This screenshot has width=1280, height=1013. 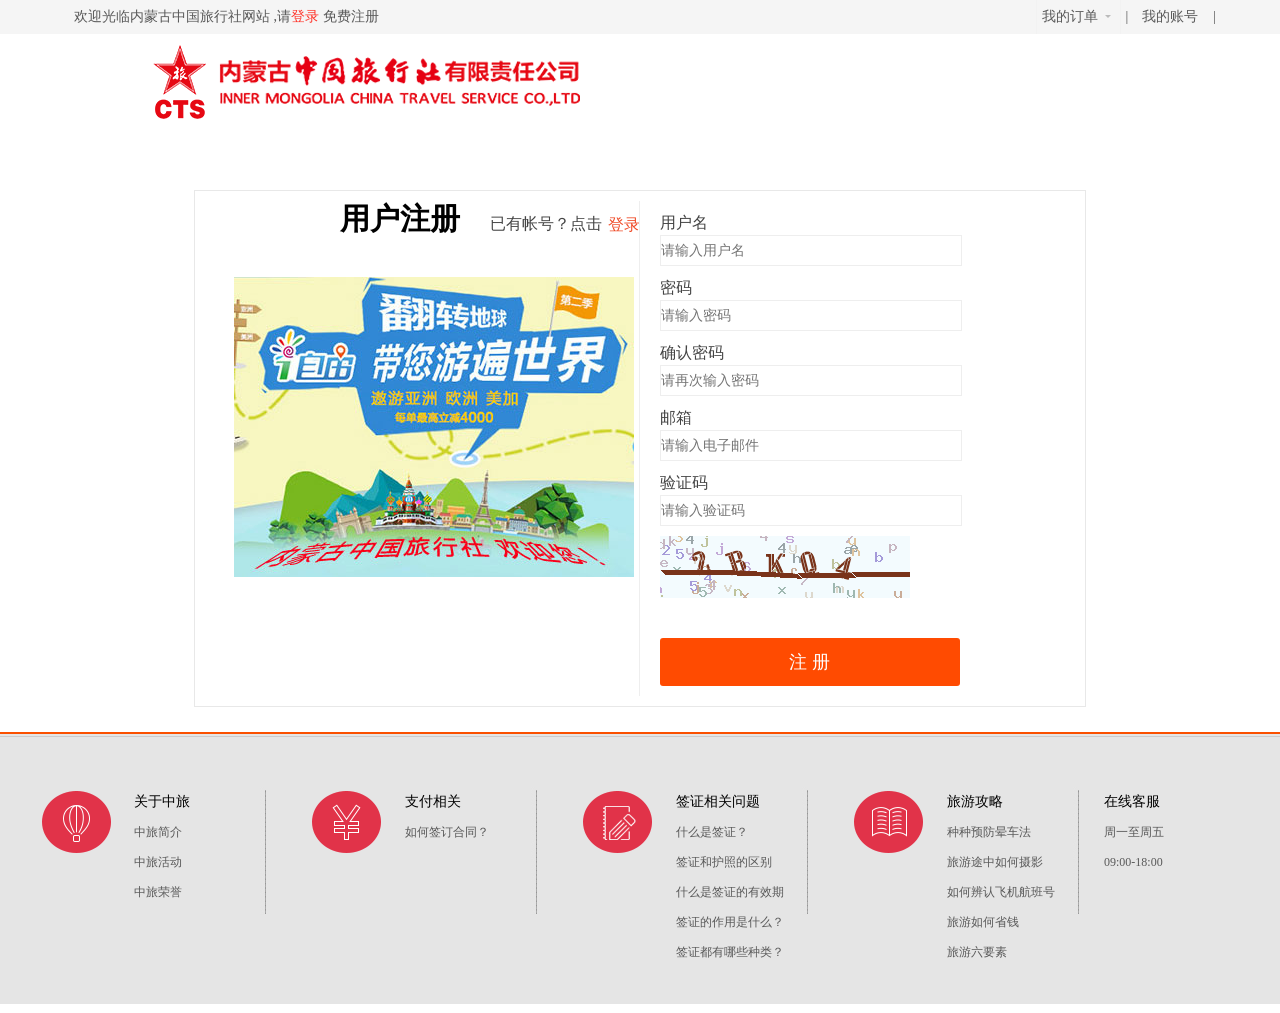 I want to click on 签证都有哪些种类？, so click(x=730, y=952).